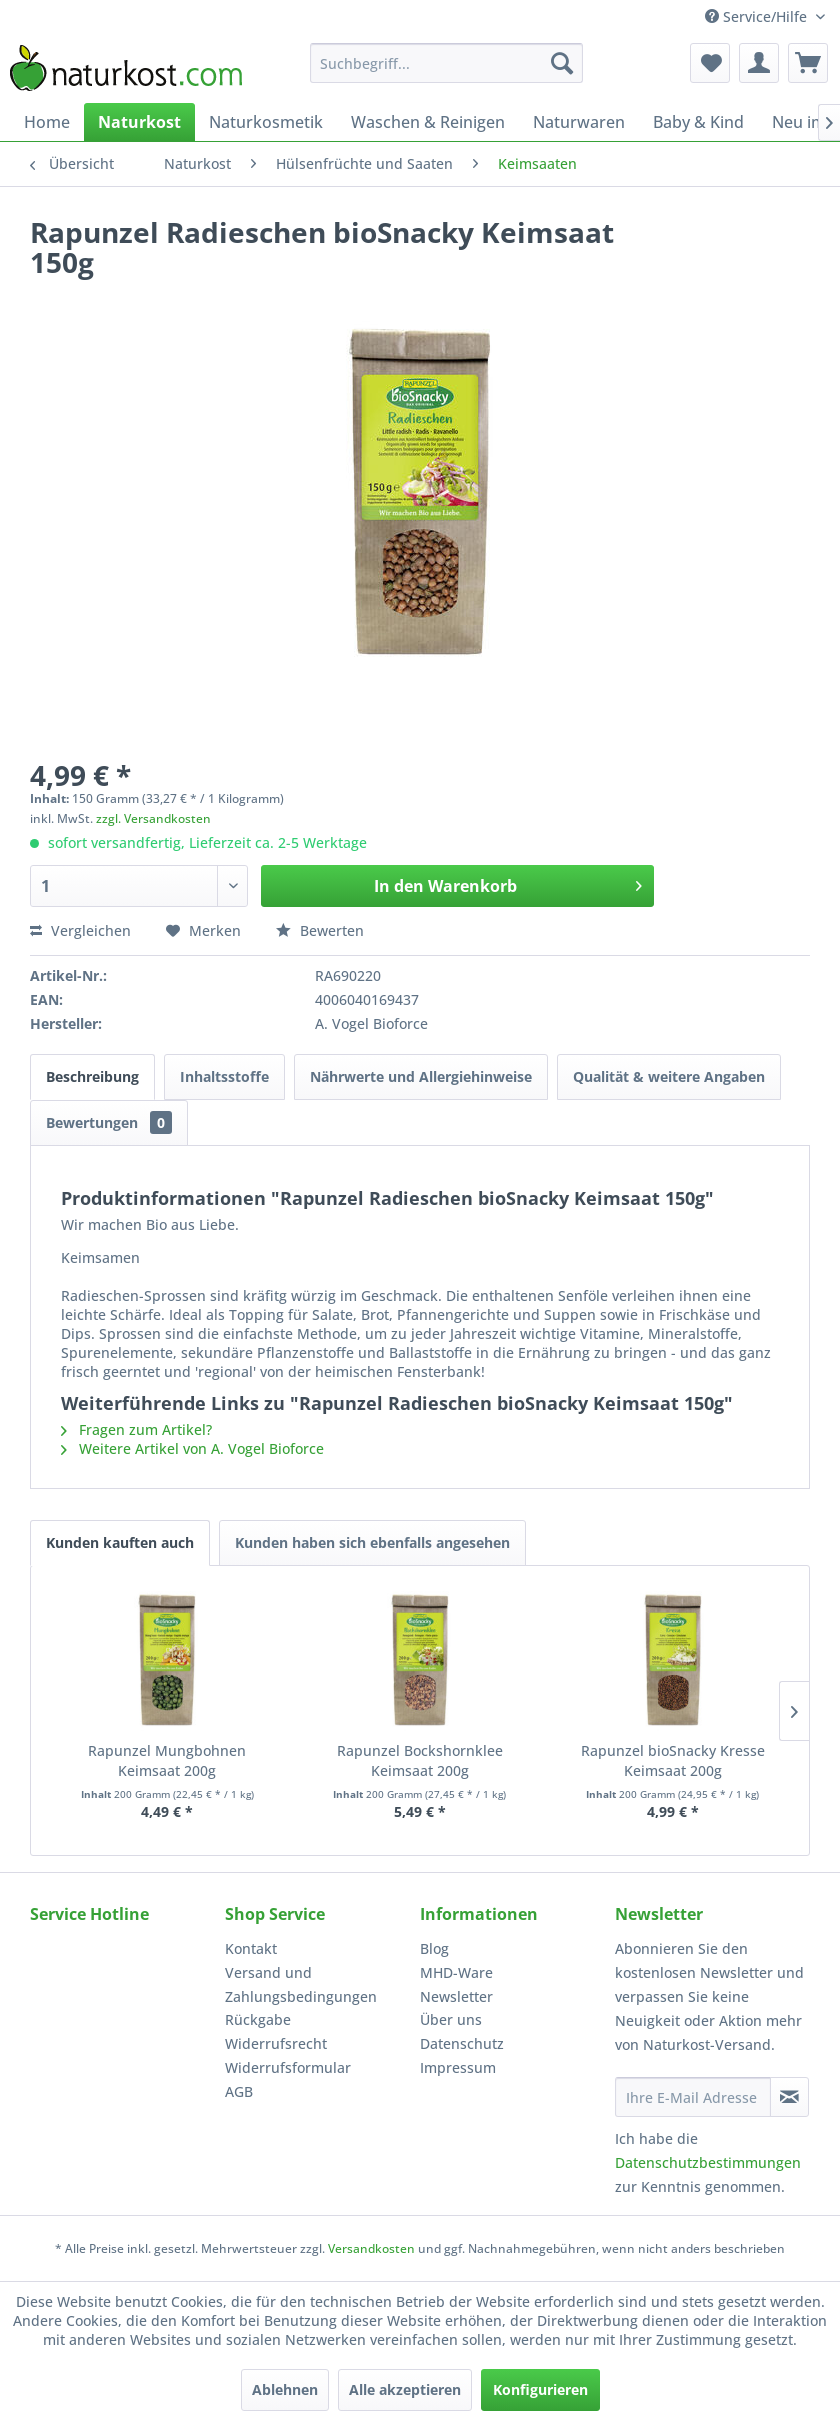  Describe the element at coordinates (673, 1760) in the screenshot. I see `Rapunzel bioSnacky Kresse Keimsaat 200g` at that location.